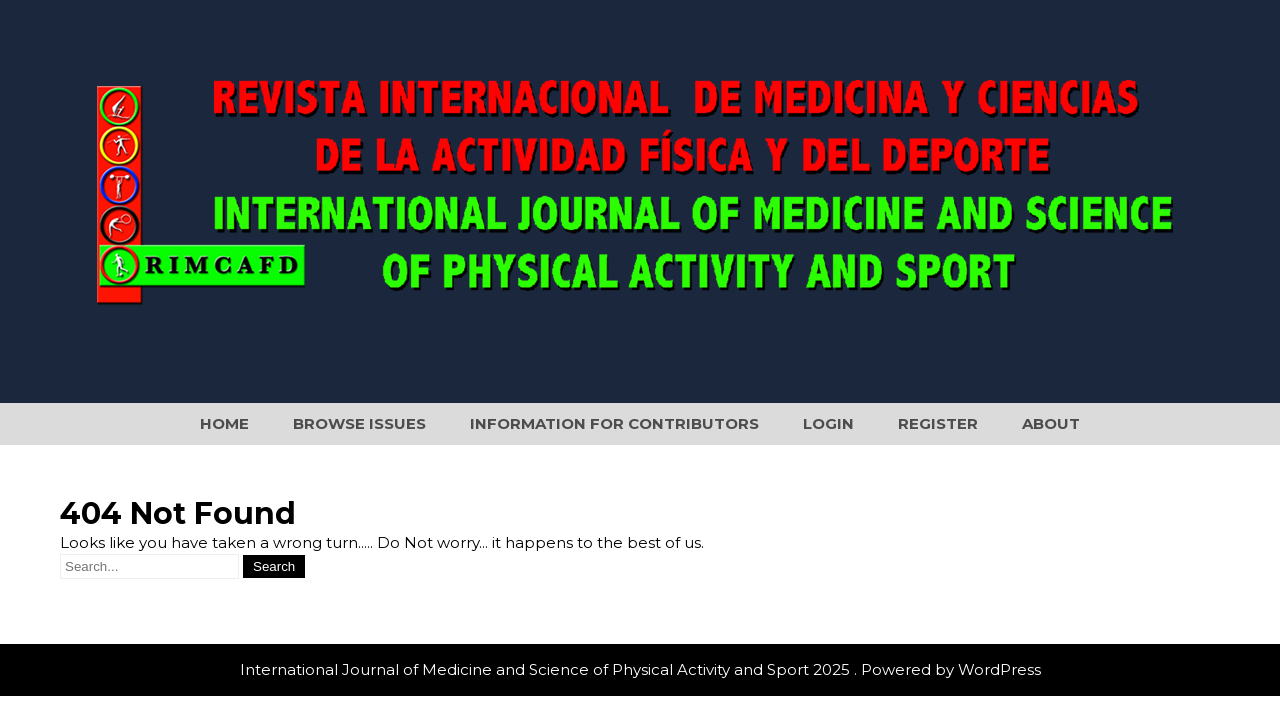  What do you see at coordinates (1051, 423) in the screenshot?
I see `About` at bounding box center [1051, 423].